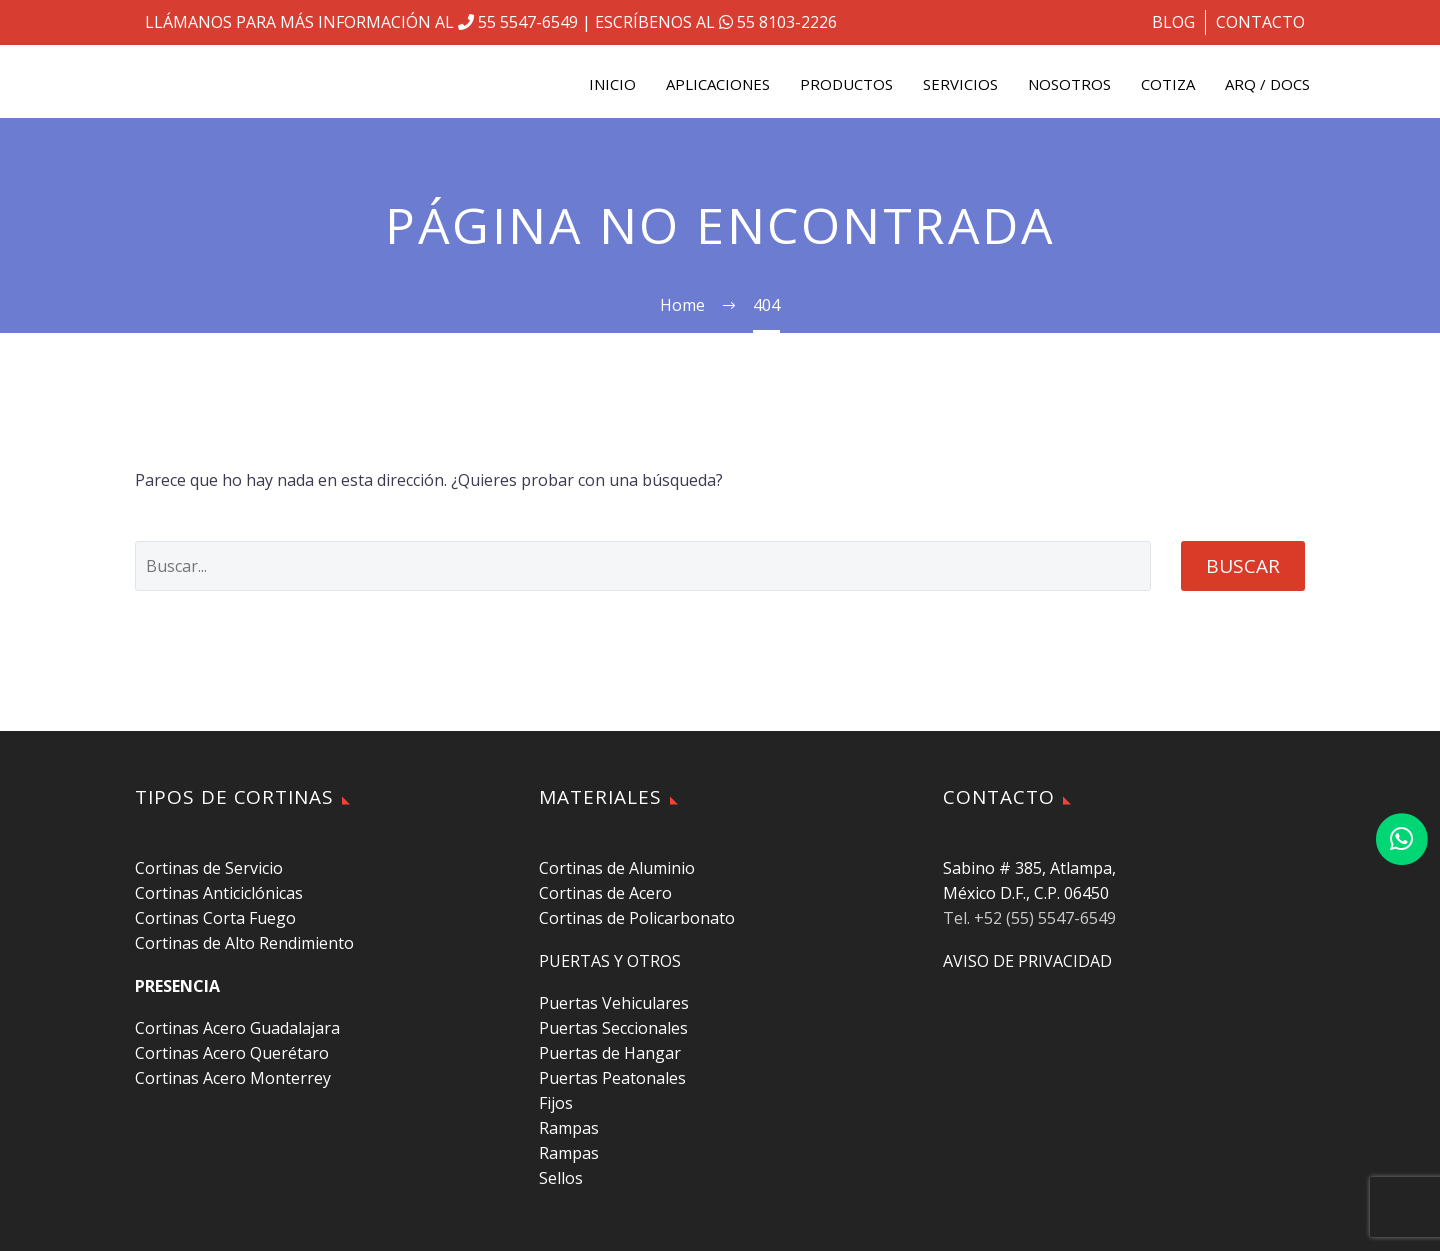 The height and width of the screenshot is (1251, 1440). What do you see at coordinates (219, 893) in the screenshot?
I see `Cortinas Anticiclónicas` at bounding box center [219, 893].